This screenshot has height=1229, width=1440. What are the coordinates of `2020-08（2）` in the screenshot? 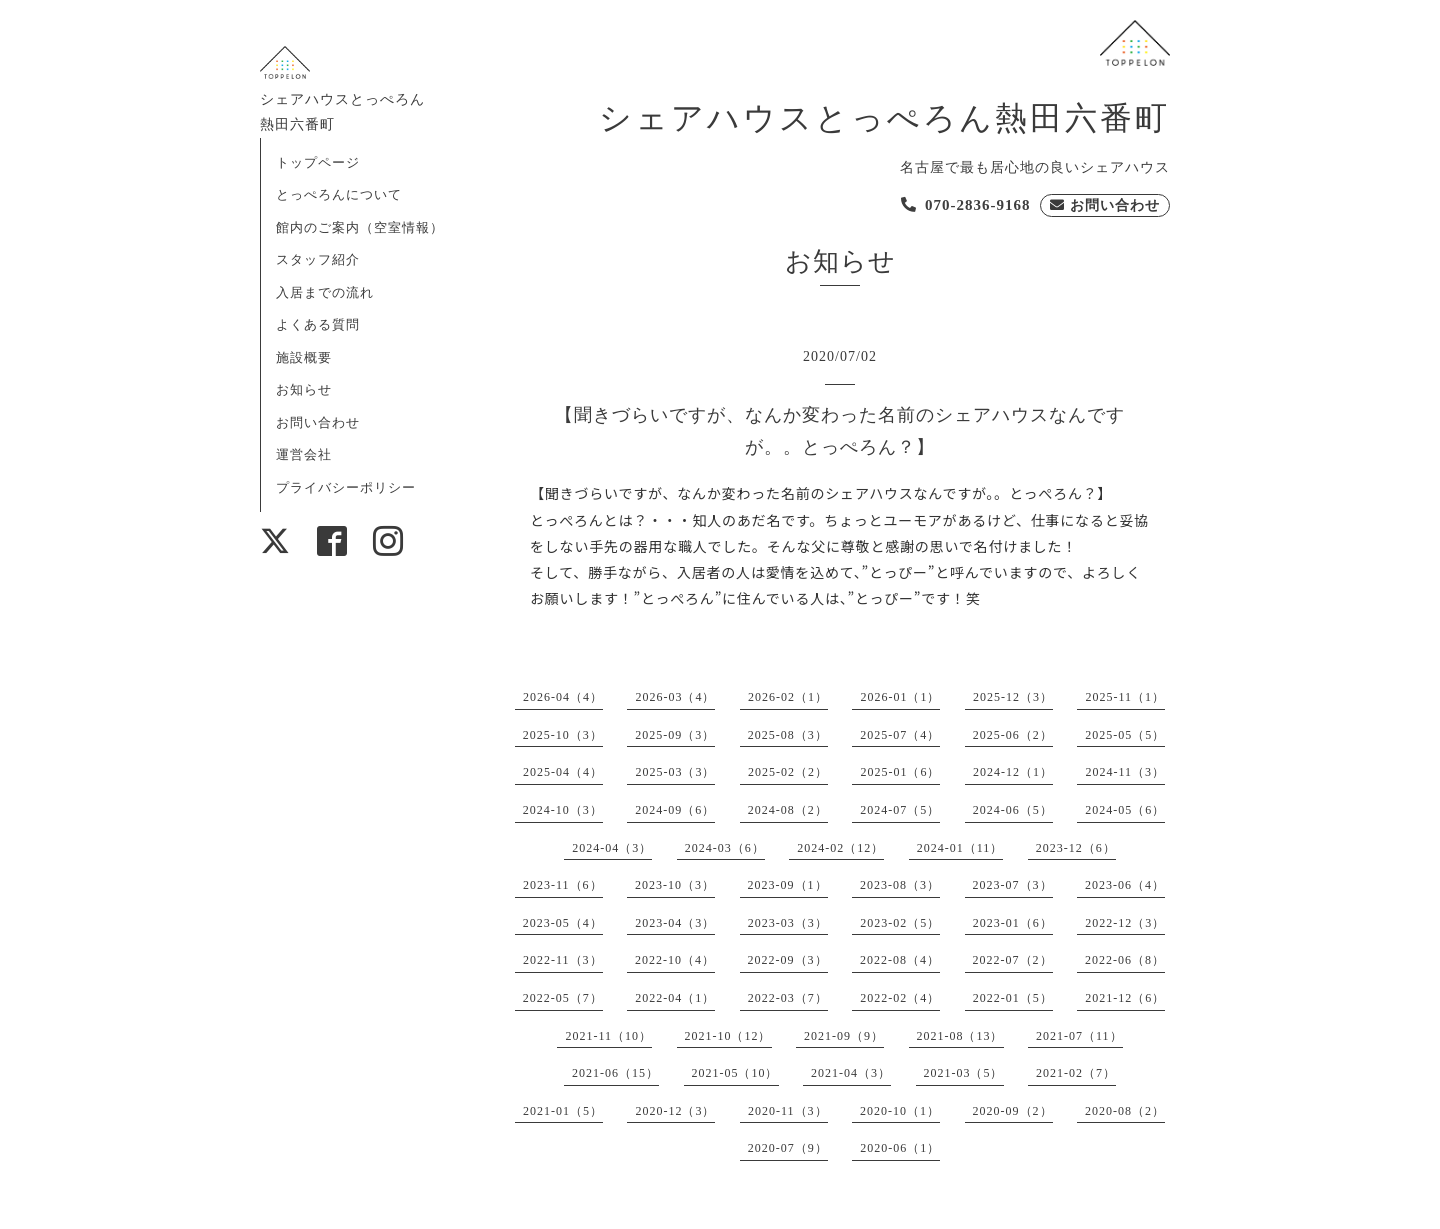 It's located at (1125, 1111).